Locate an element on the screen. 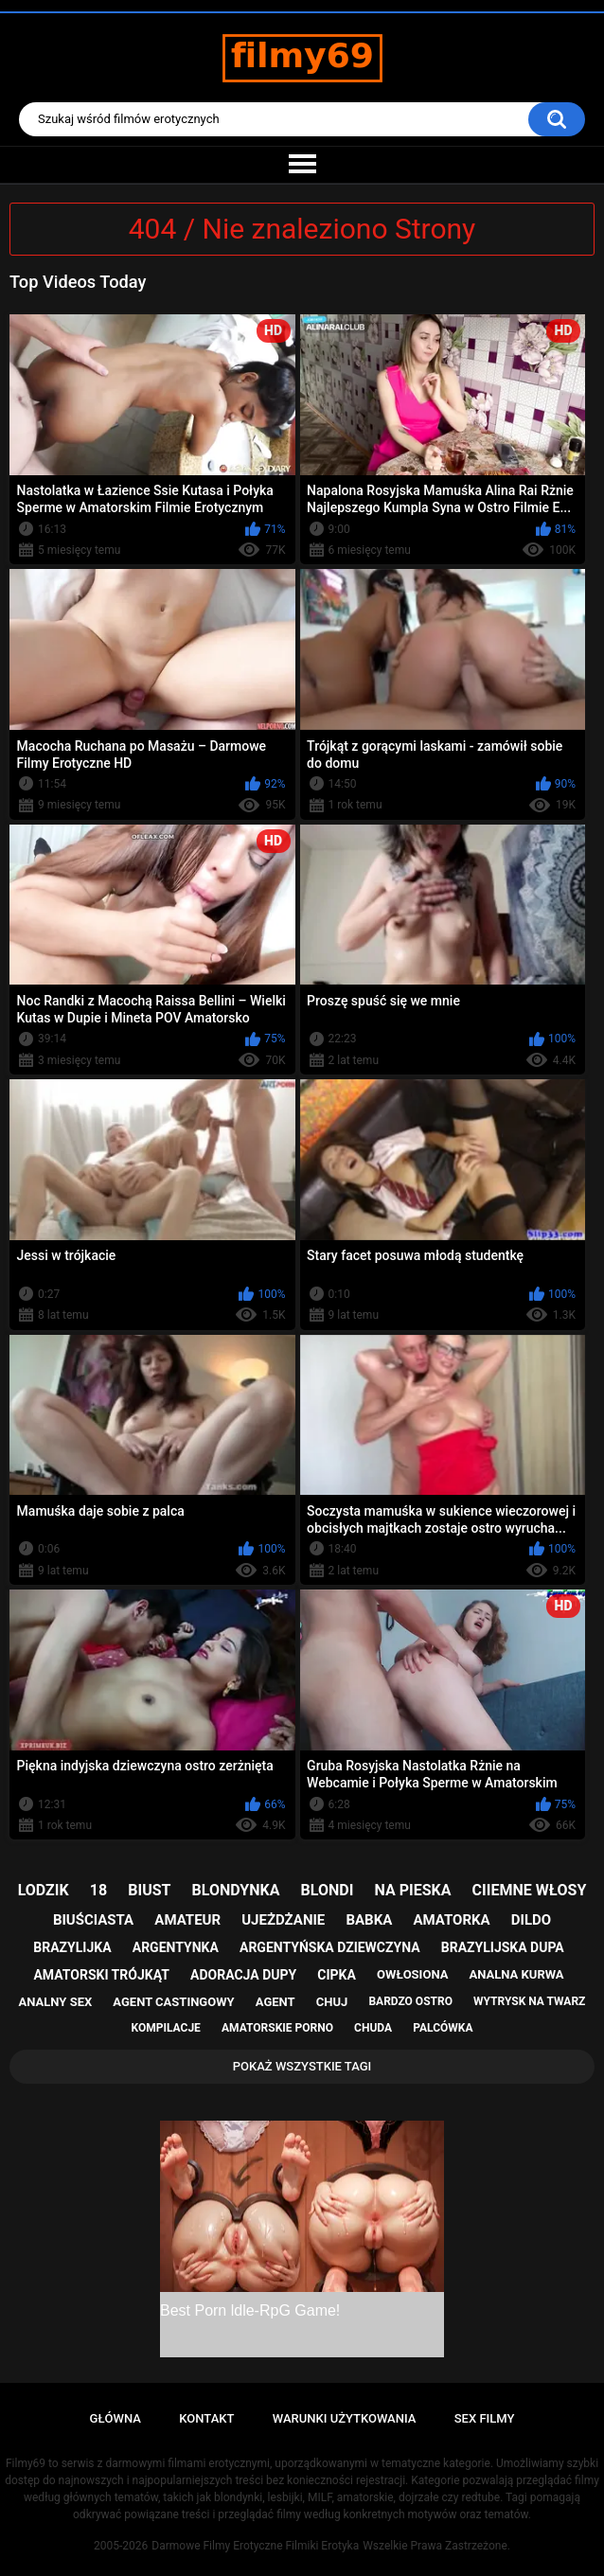 Image resolution: width=604 pixels, height=2576 pixels. dildo is located at coordinates (531, 1919).